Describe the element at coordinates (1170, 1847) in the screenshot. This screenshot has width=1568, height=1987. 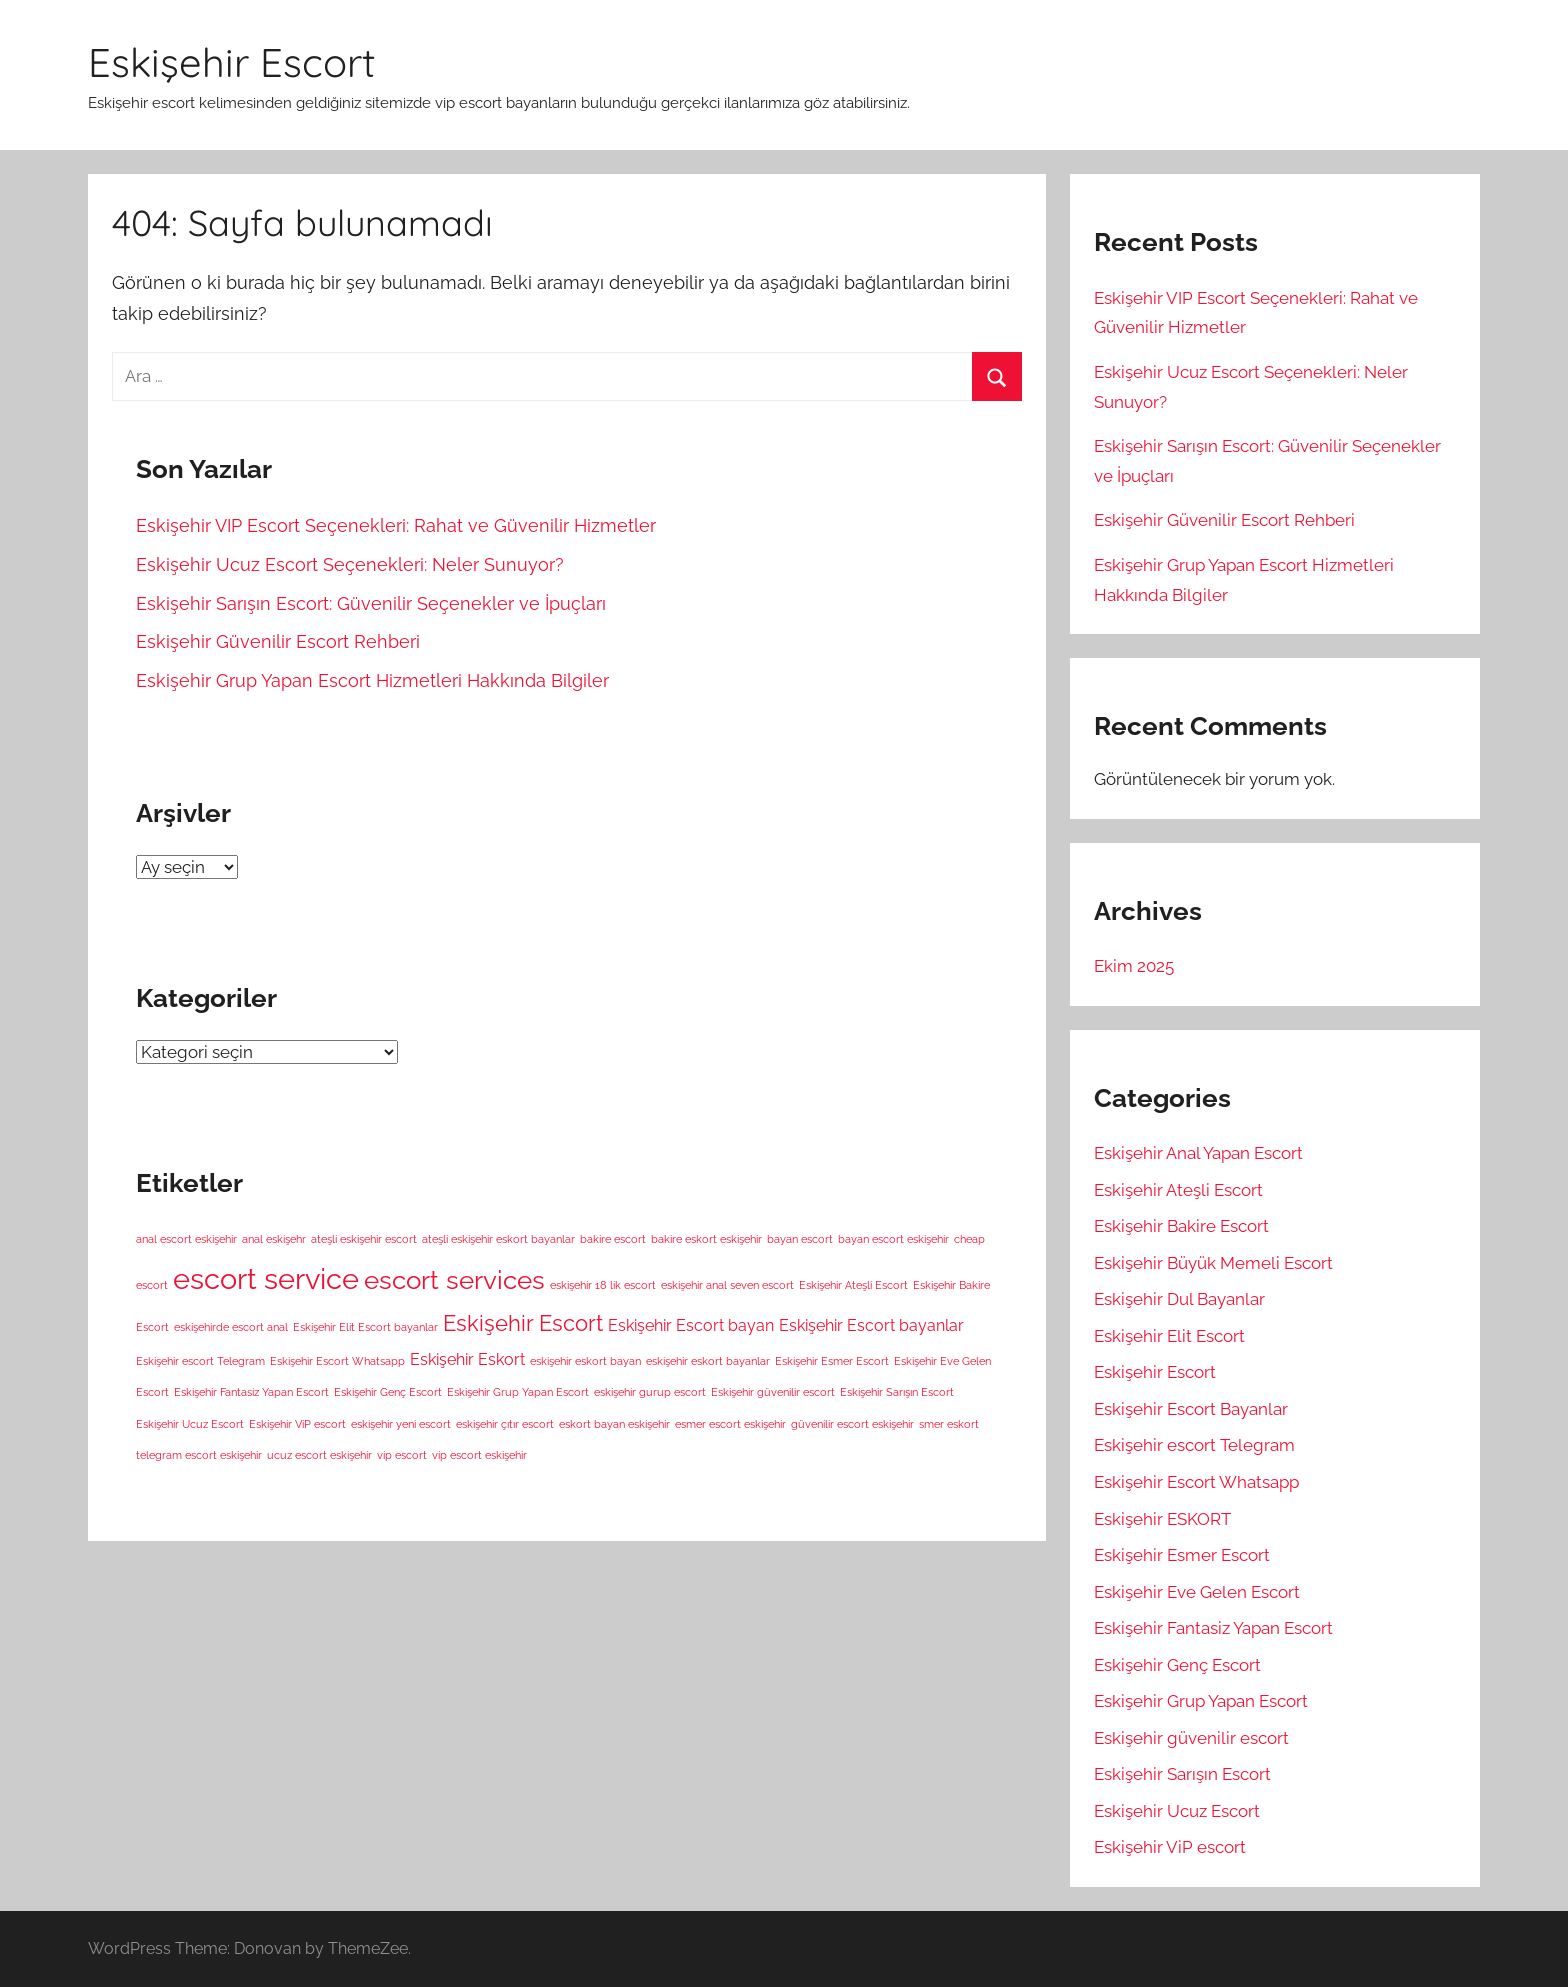
I see `Eskişehir ViP escort` at that location.